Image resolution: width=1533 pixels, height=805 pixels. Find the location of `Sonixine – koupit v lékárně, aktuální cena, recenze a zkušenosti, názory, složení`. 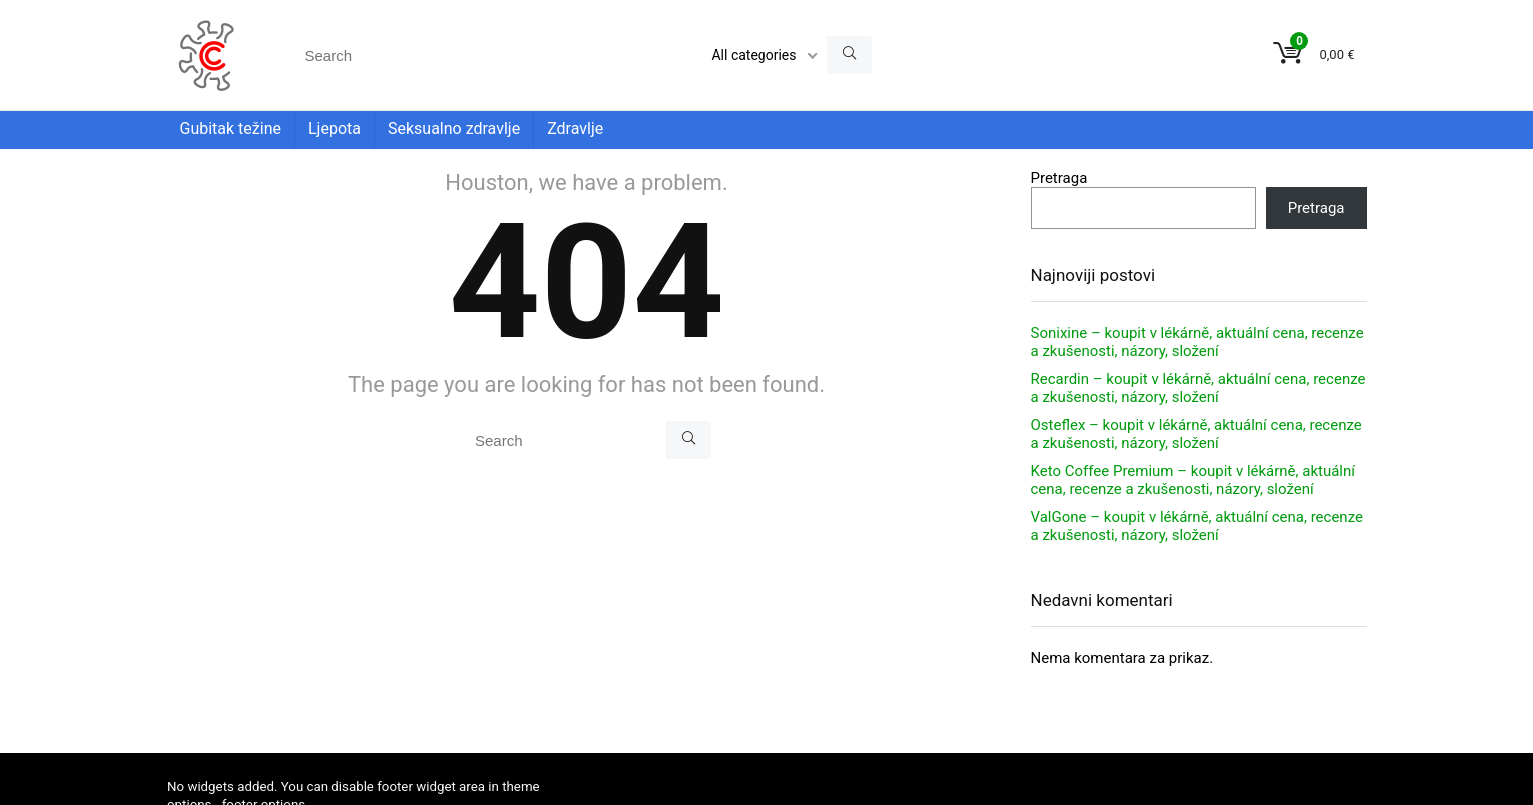

Sonixine – koupit v lékárně, aktuální cena, recenze a zkušenosti, názory, složení is located at coordinates (1197, 342).